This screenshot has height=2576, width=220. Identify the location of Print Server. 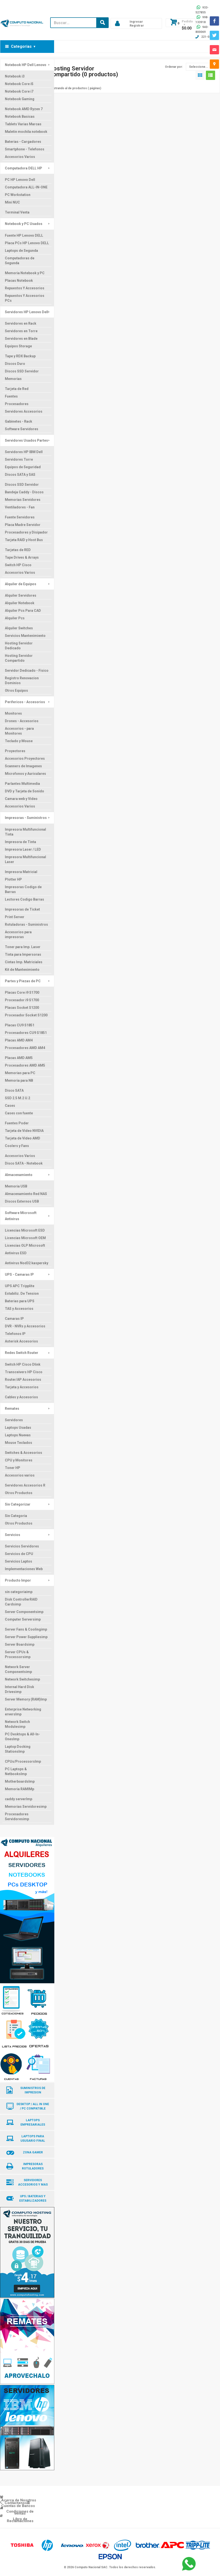
(14, 917).